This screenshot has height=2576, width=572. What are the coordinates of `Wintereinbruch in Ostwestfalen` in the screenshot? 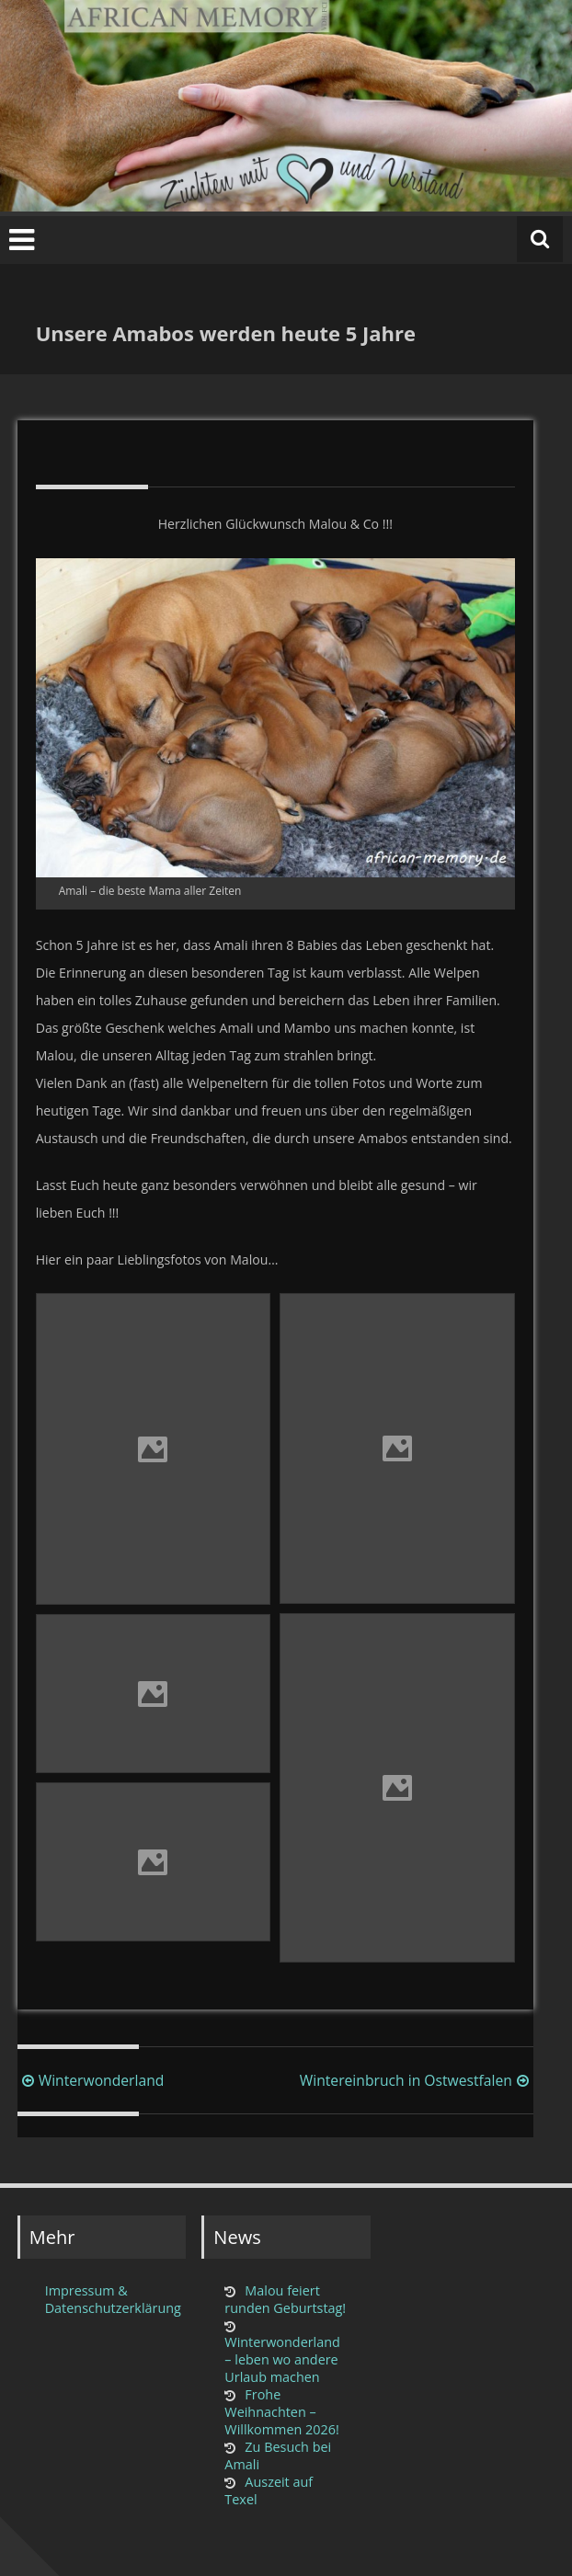 It's located at (416, 2080).